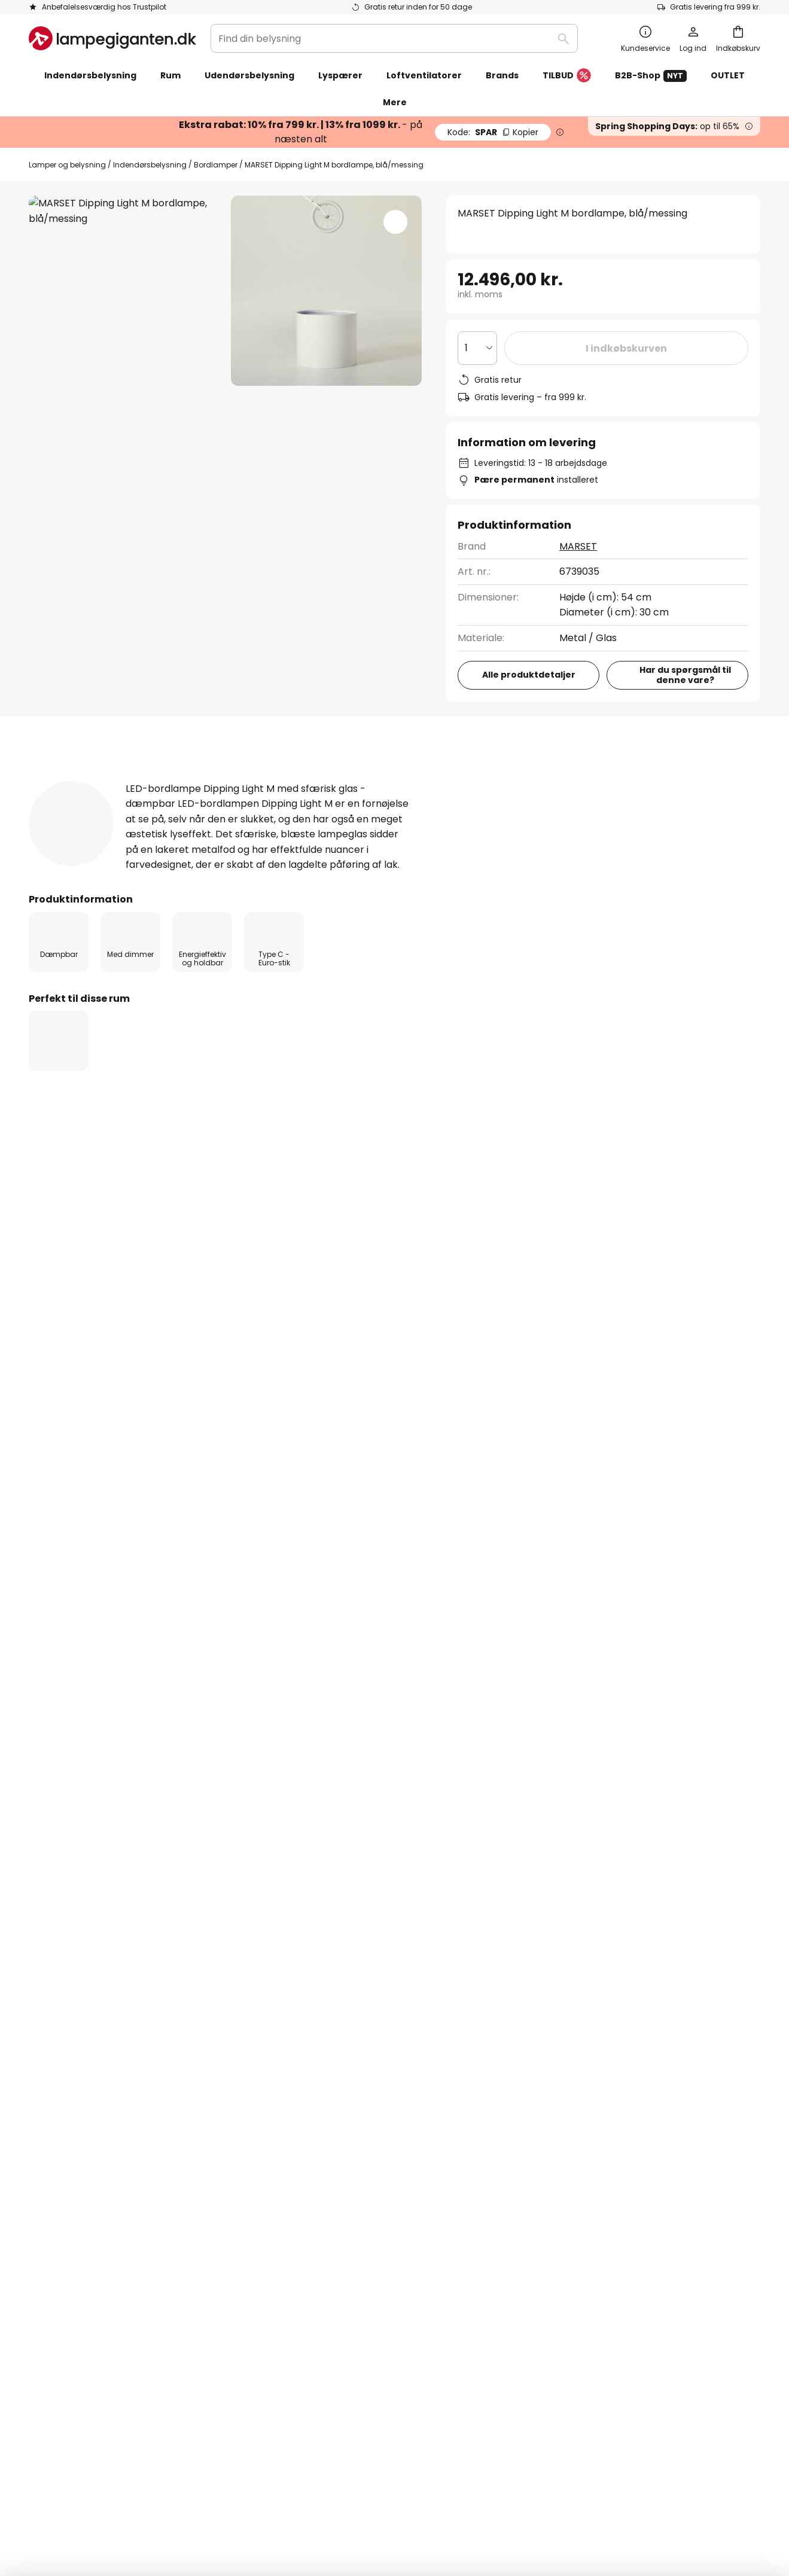 Image resolution: width=789 pixels, height=2576 pixels. Describe the element at coordinates (304, 2064) in the screenshot. I see `Nyhedsbrev` at that location.